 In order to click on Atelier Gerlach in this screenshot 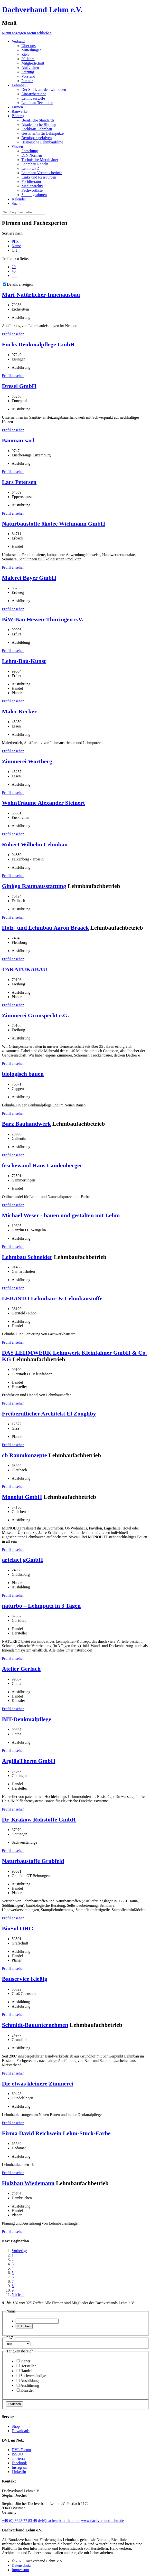, I will do `click(21, 1669)`.